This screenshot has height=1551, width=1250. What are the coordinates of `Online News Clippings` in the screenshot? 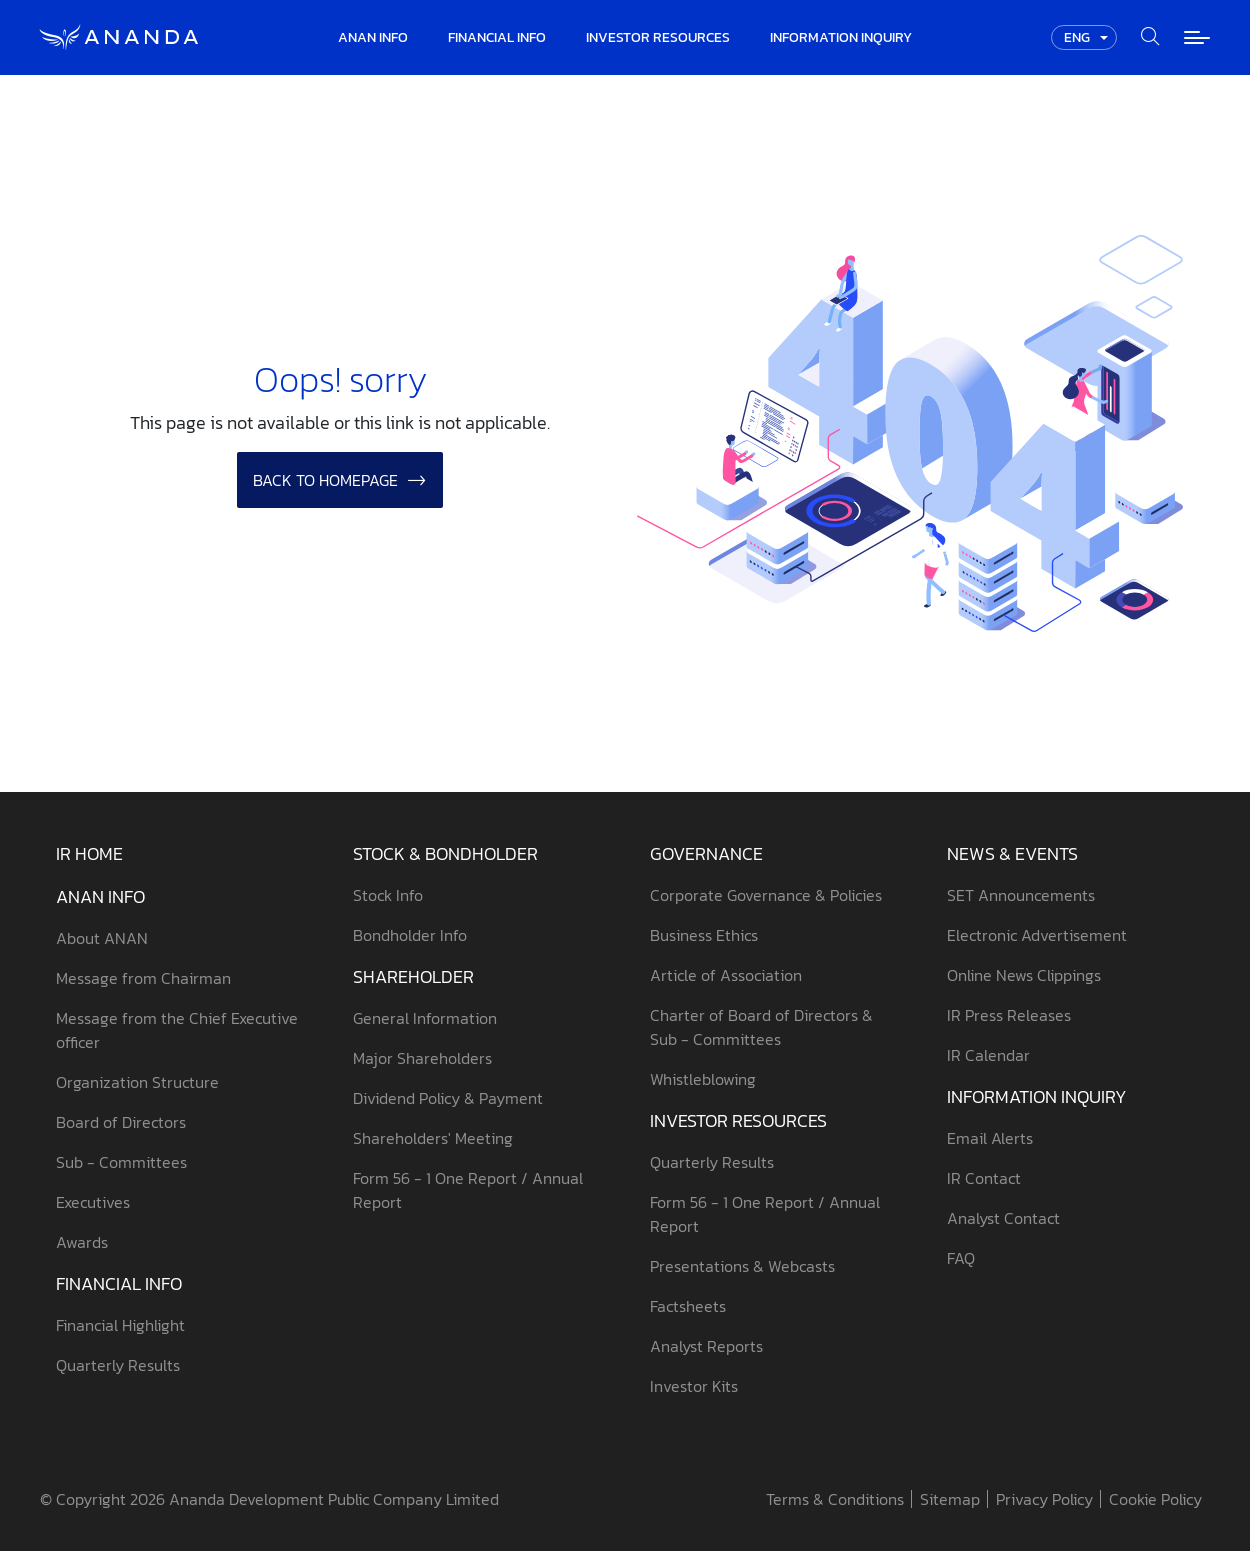 It's located at (1024, 975).